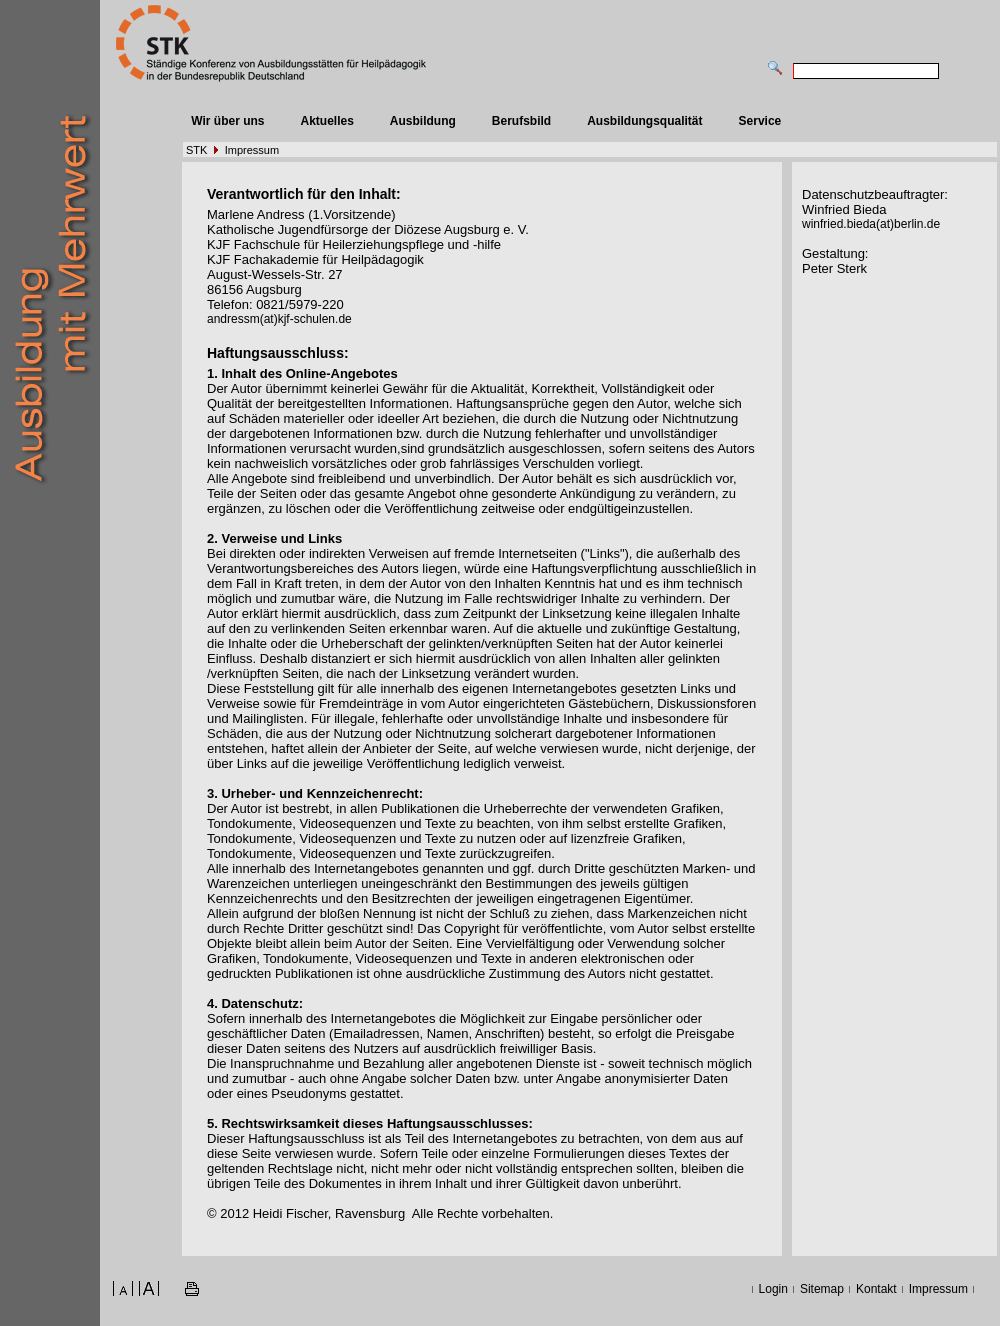 The width and height of the screenshot is (1000, 1326). What do you see at coordinates (196, 150) in the screenshot?
I see `STK` at bounding box center [196, 150].